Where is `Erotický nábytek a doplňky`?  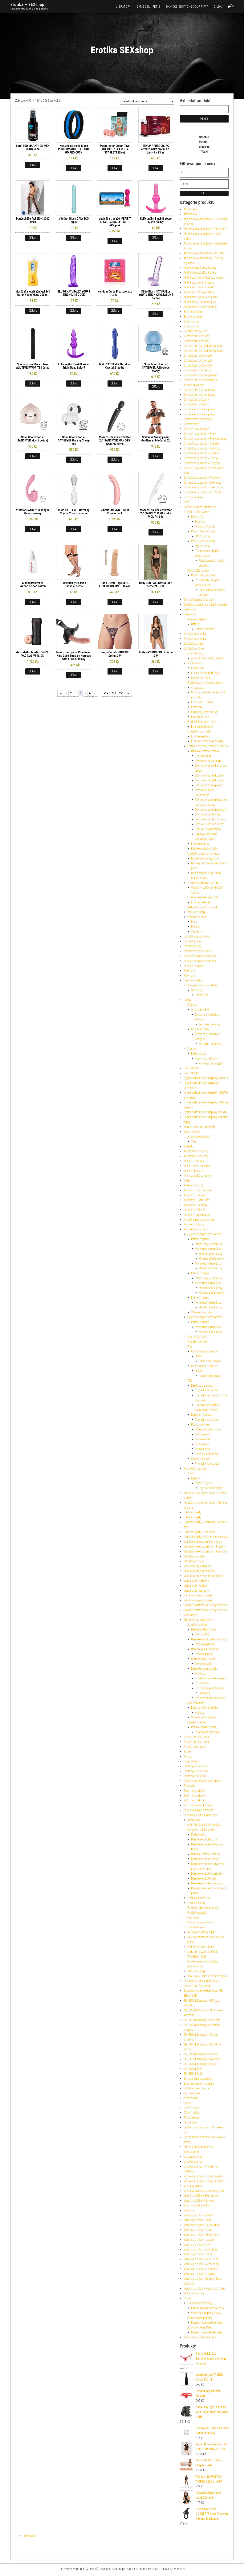 Erotický nábytek a doplňky is located at coordinates (203, 897).